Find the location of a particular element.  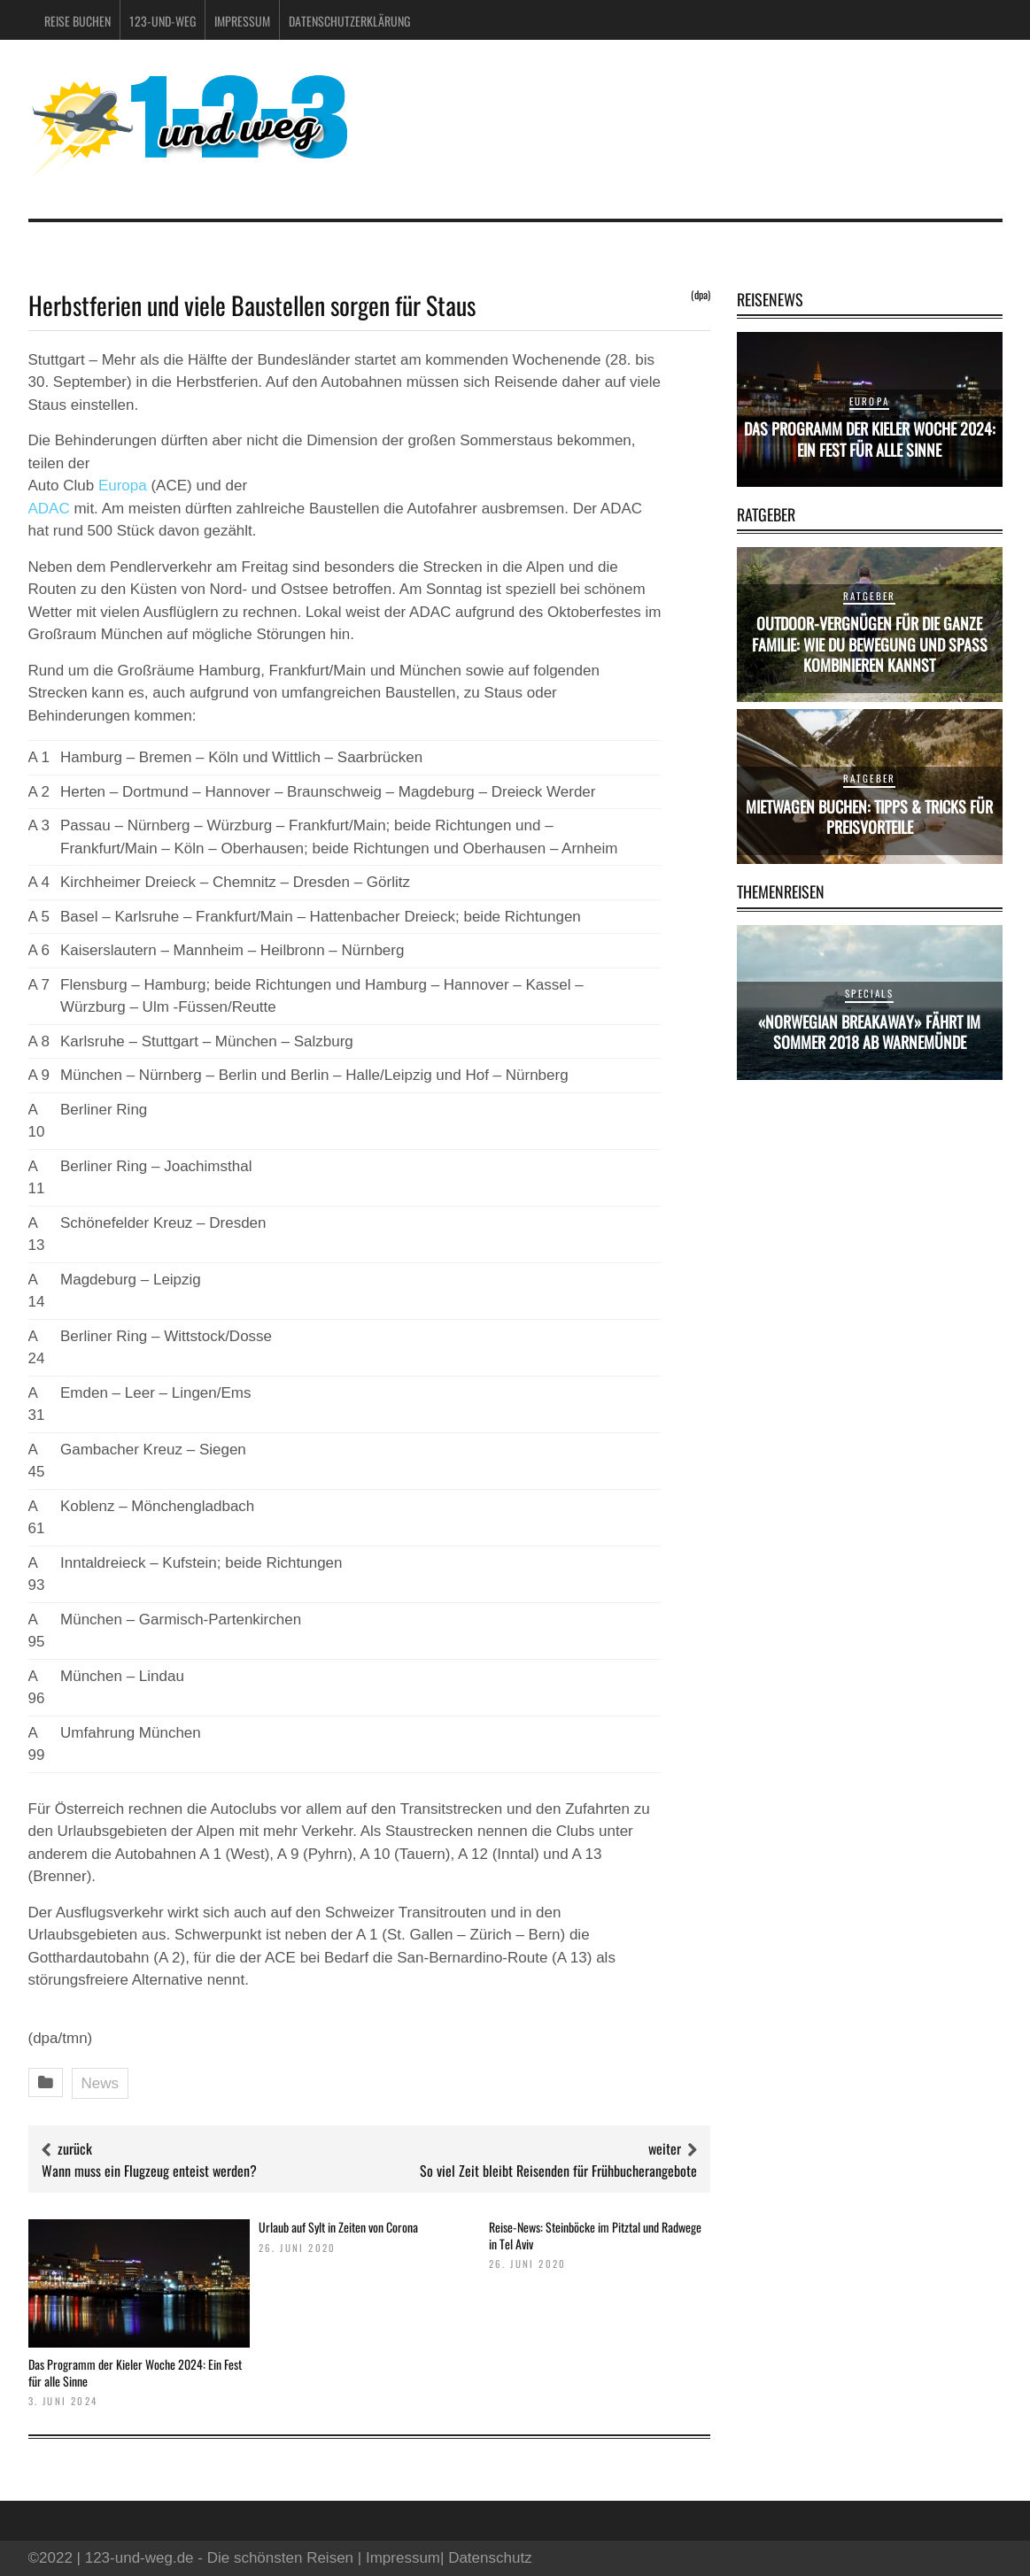

Reise buchen is located at coordinates (77, 21).